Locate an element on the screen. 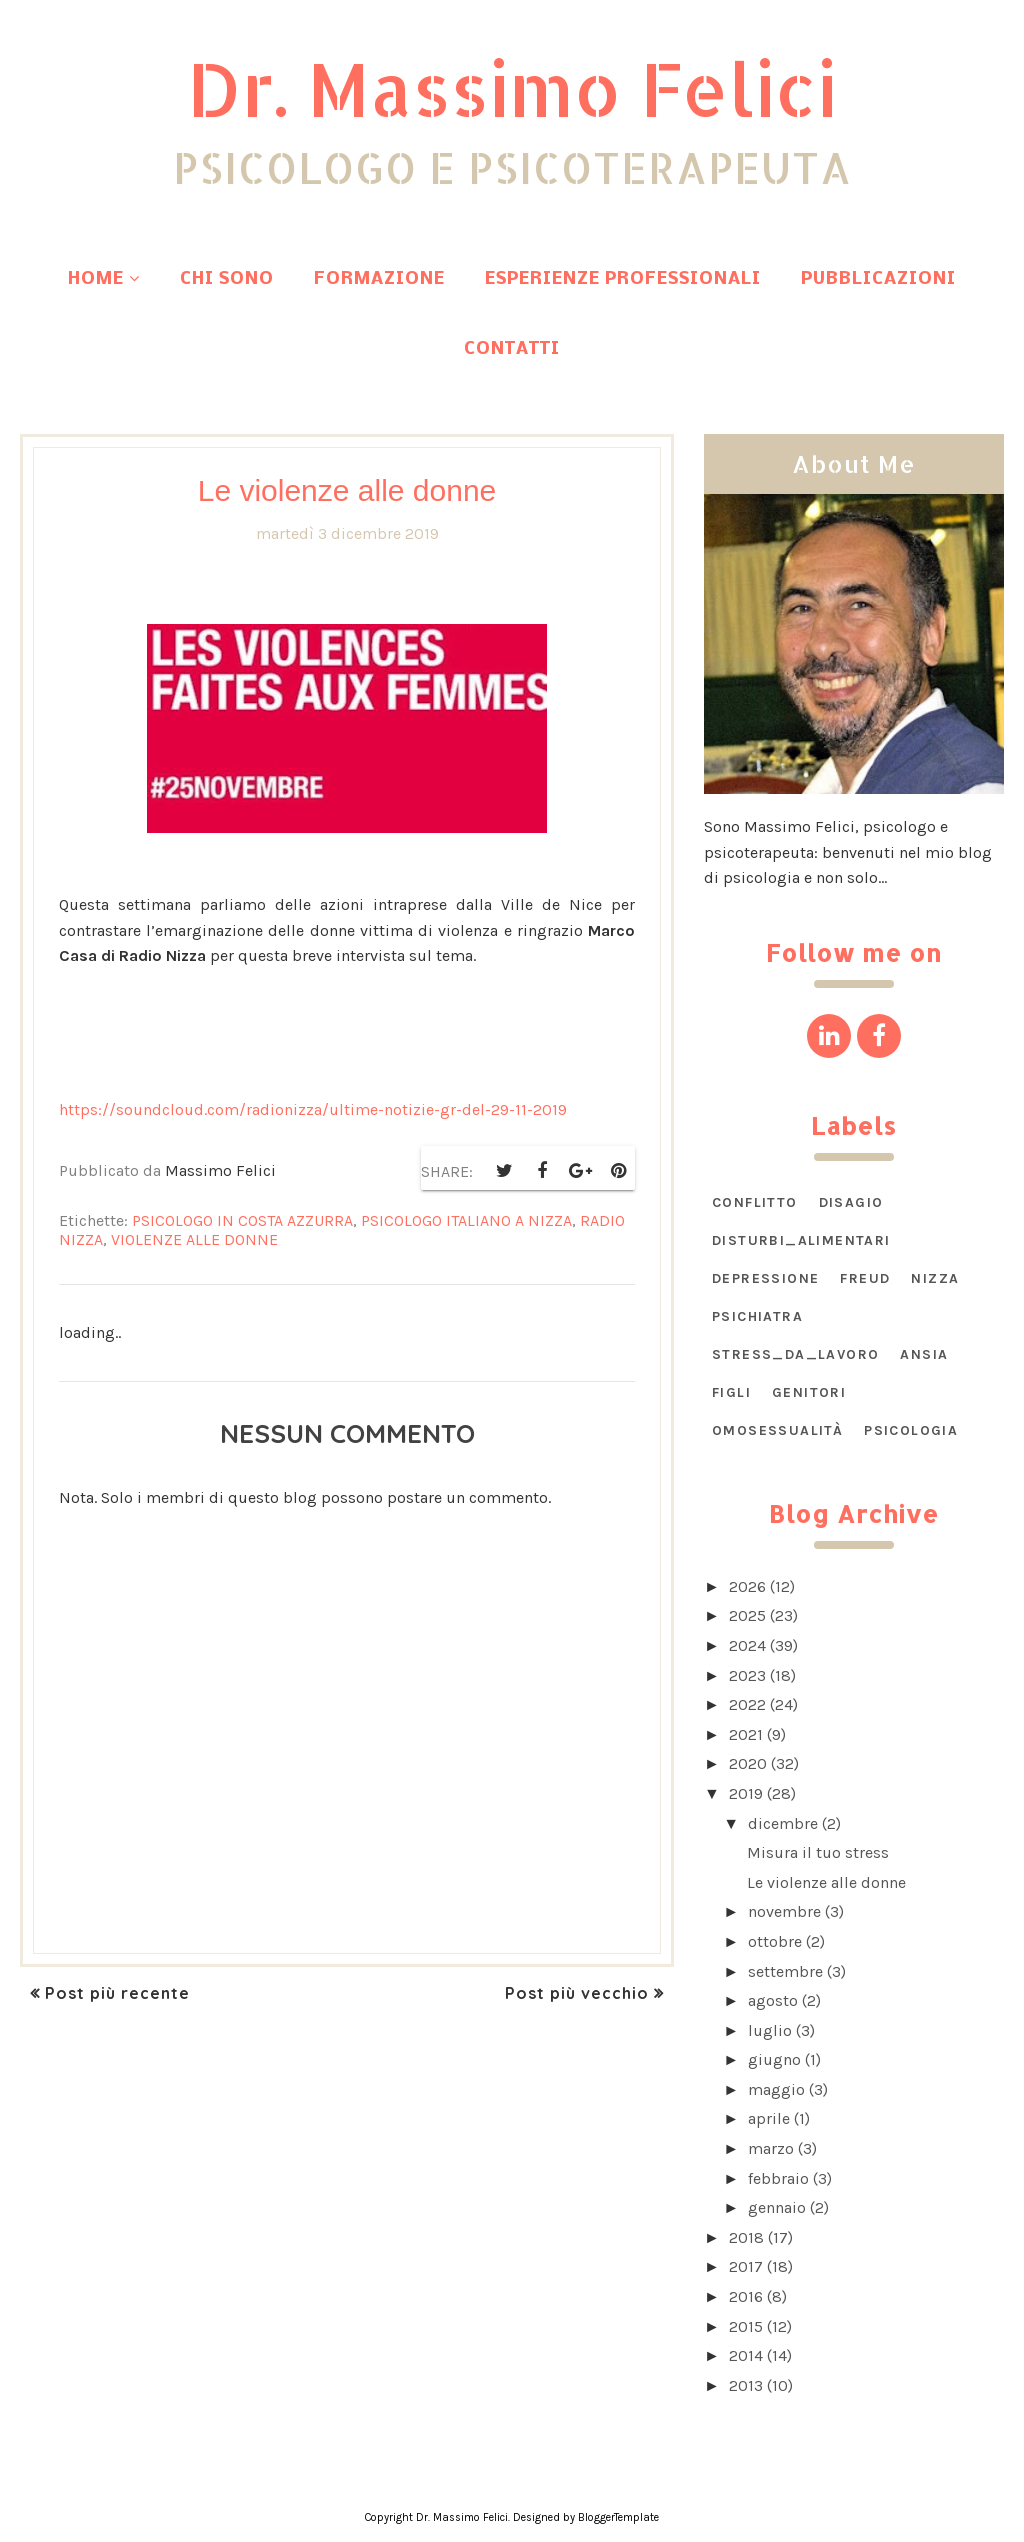 The image size is (1024, 2542). aprile is located at coordinates (769, 2118).